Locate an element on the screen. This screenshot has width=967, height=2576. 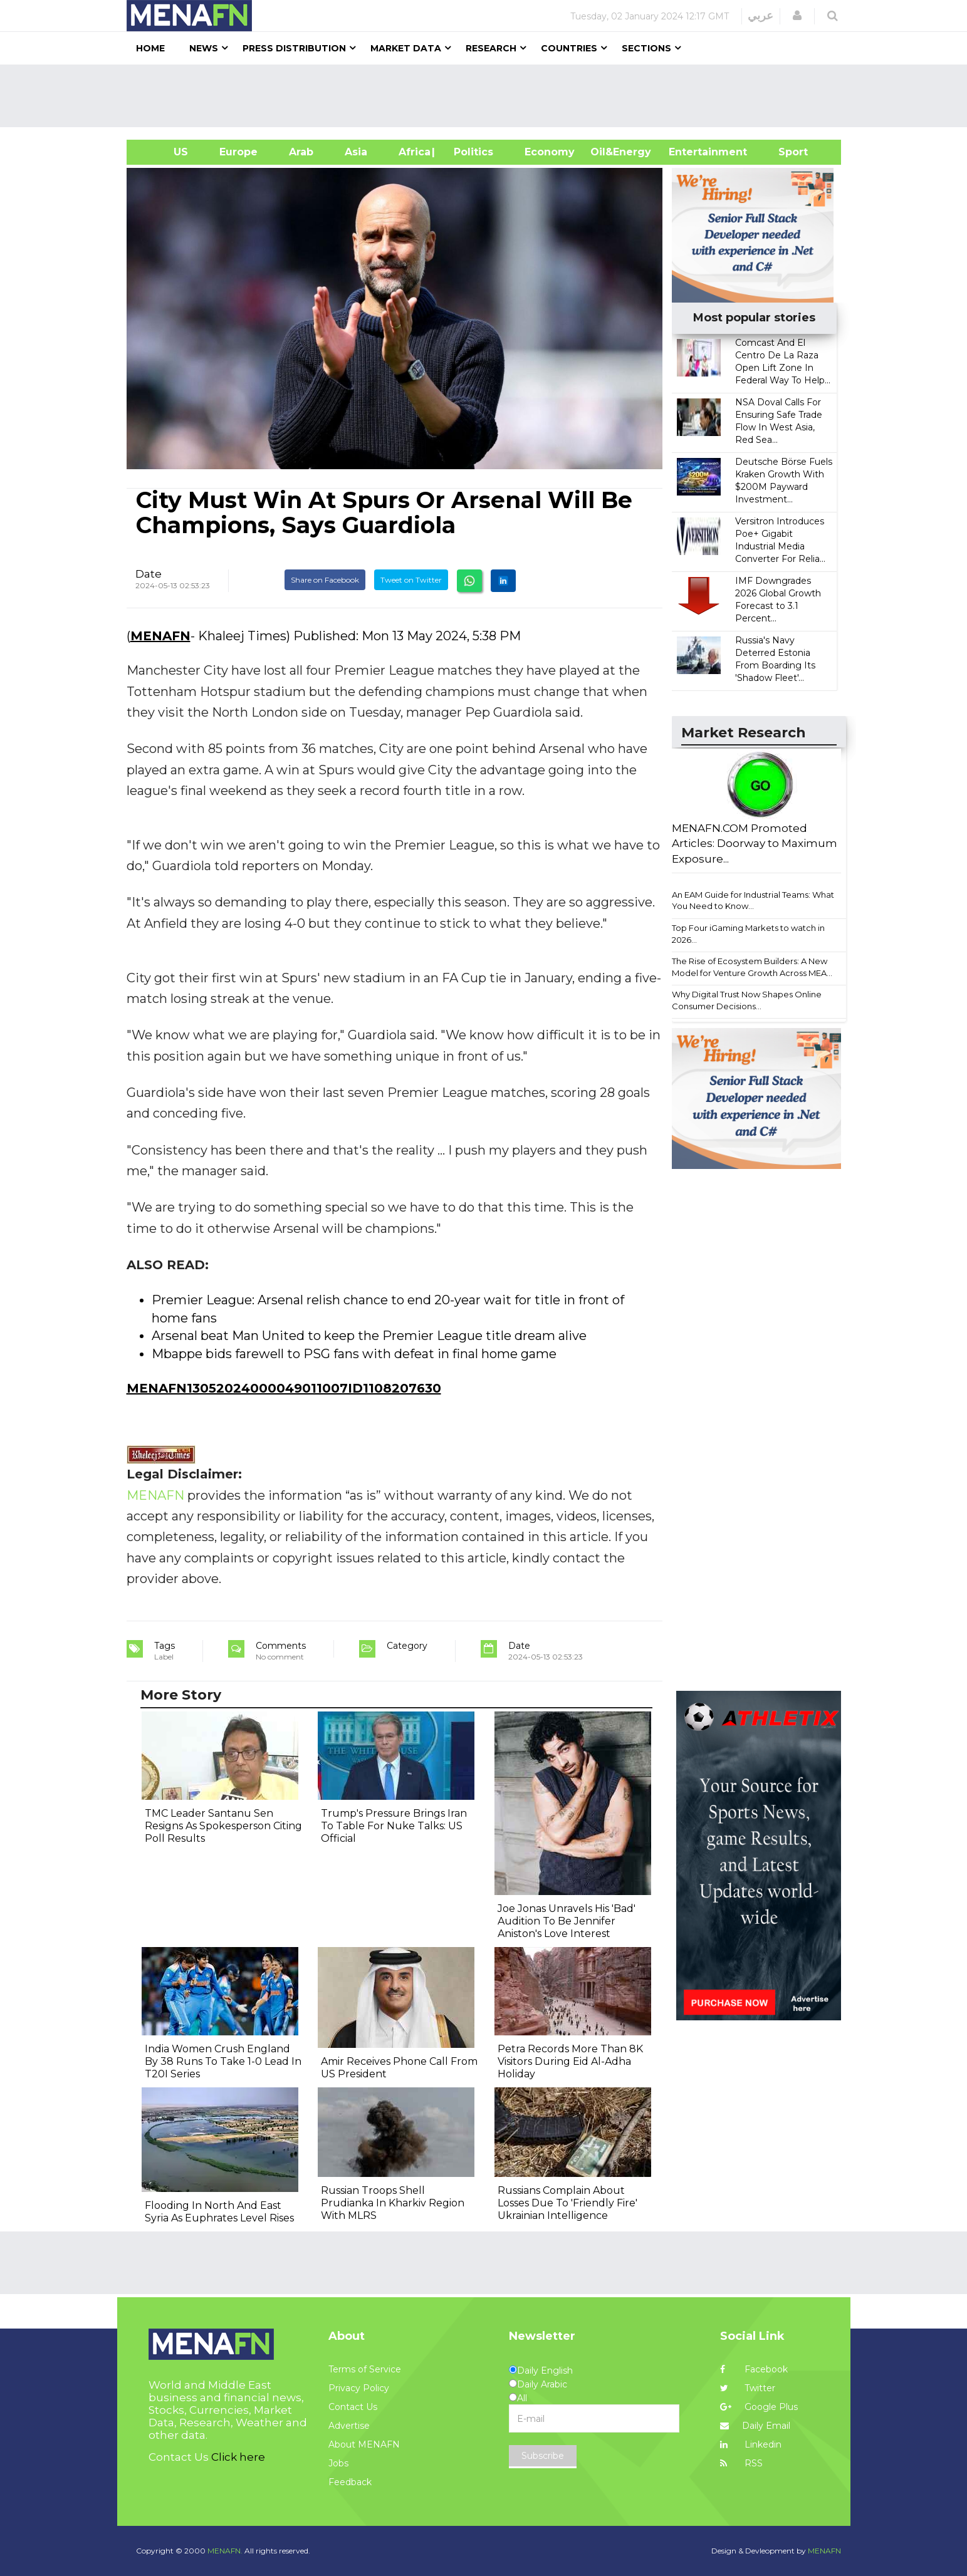
MENAFN is located at coordinates (160, 635).